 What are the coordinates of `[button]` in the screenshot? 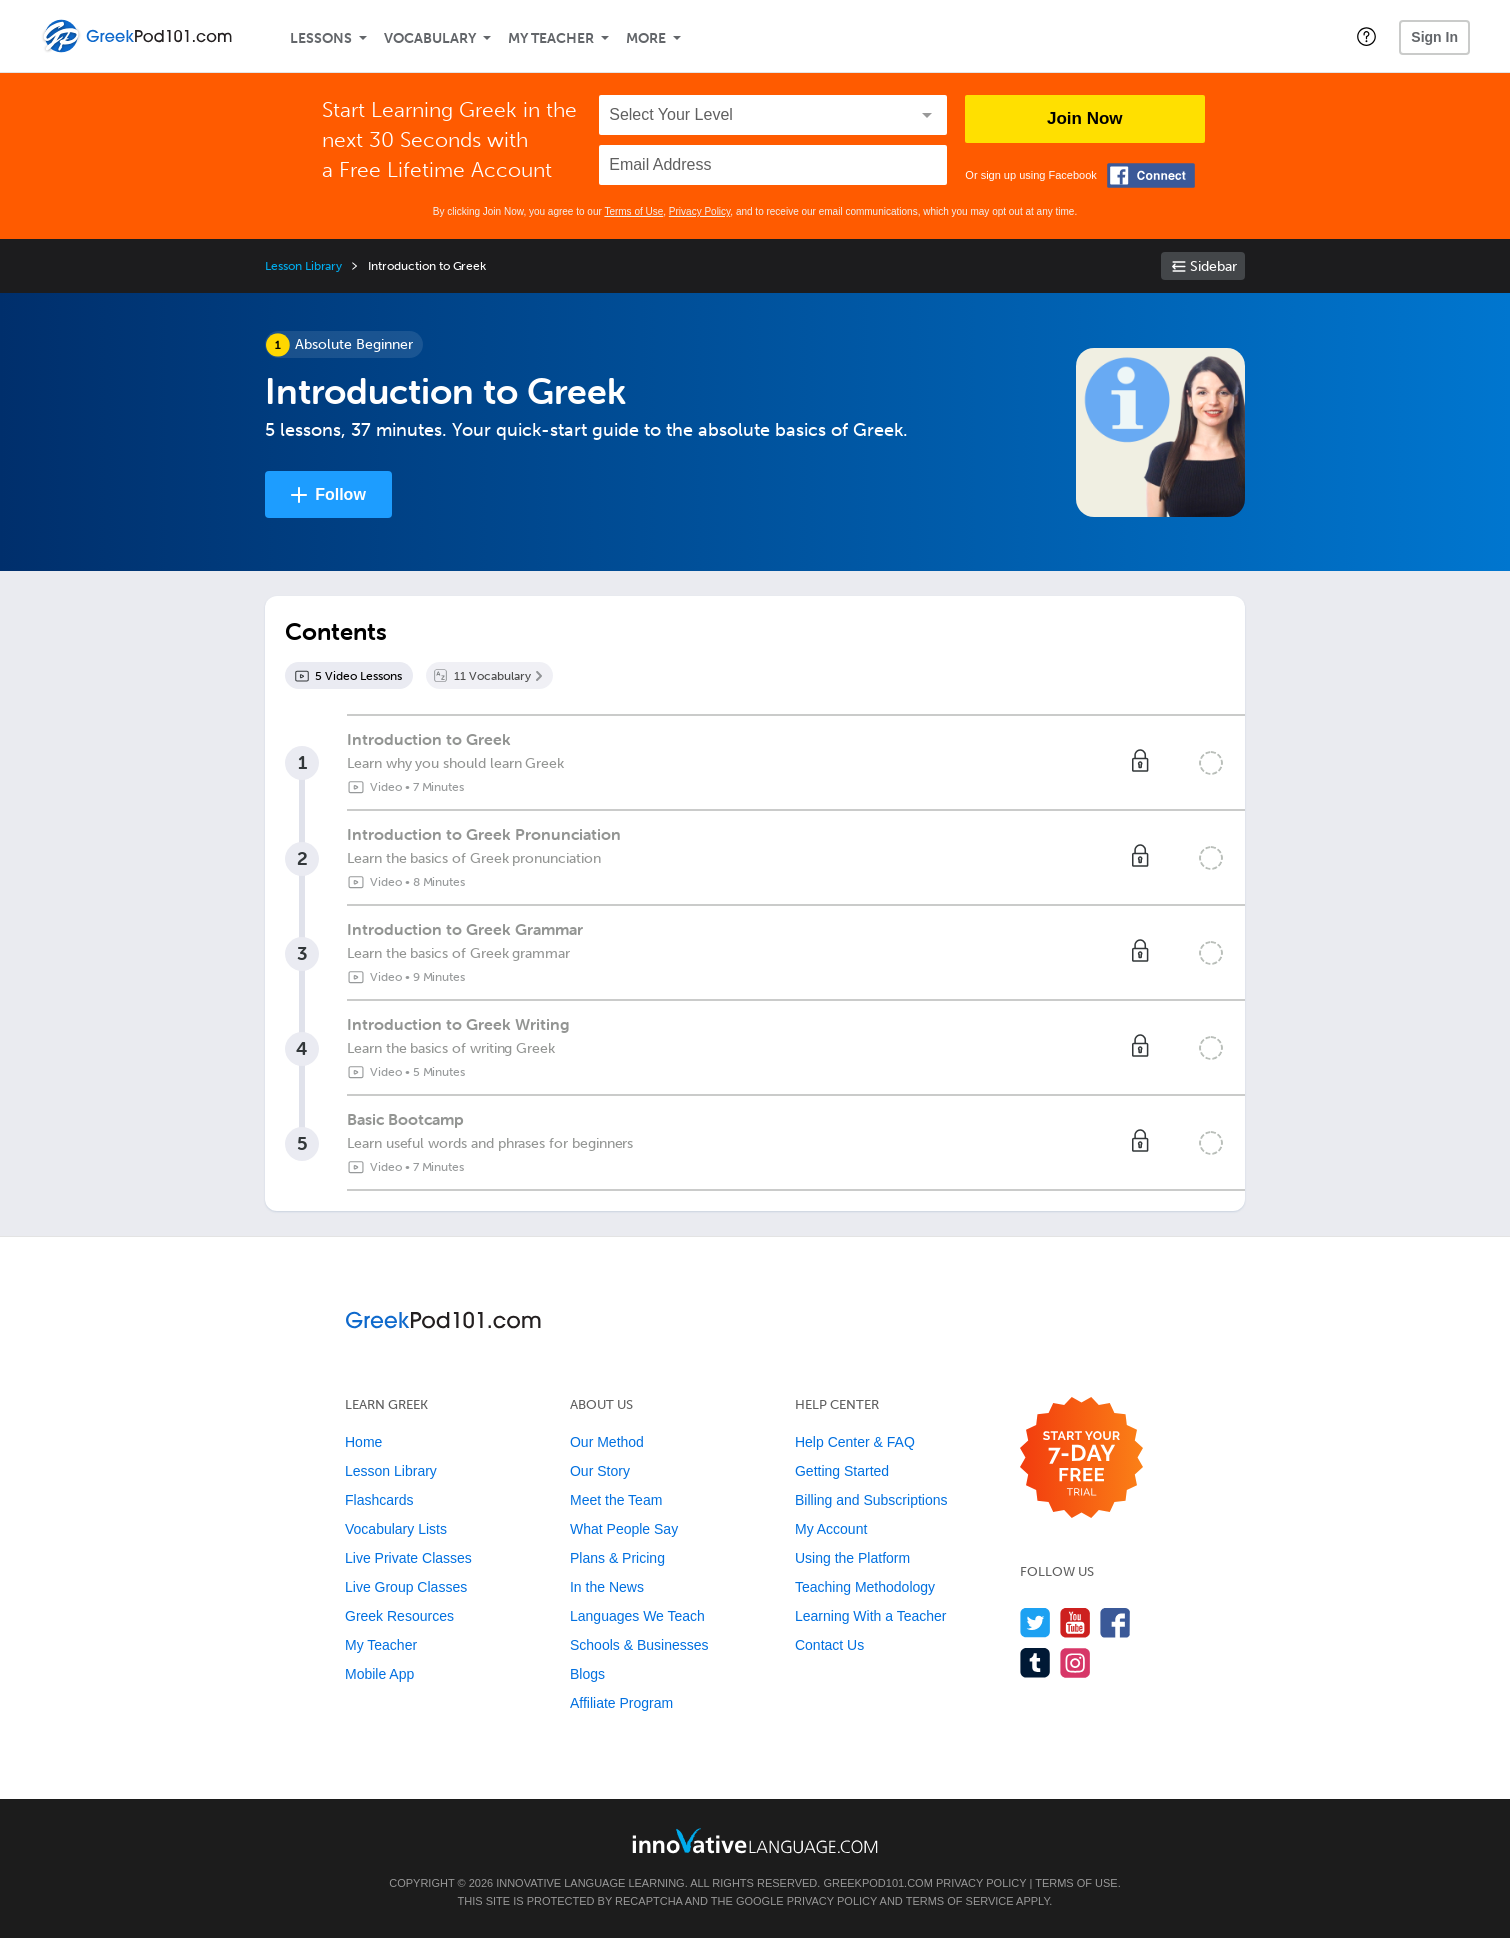 It's located at (1366, 36).